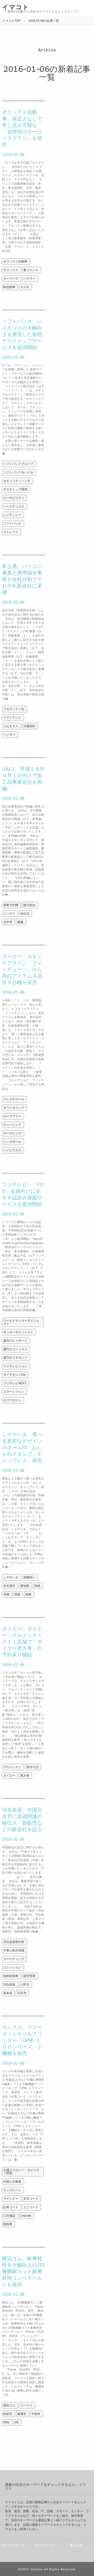 Image resolution: width=94 pixels, height=2576 pixels. What do you see at coordinates (13, 709) in the screenshot?
I see `コモディティ化` at bounding box center [13, 709].